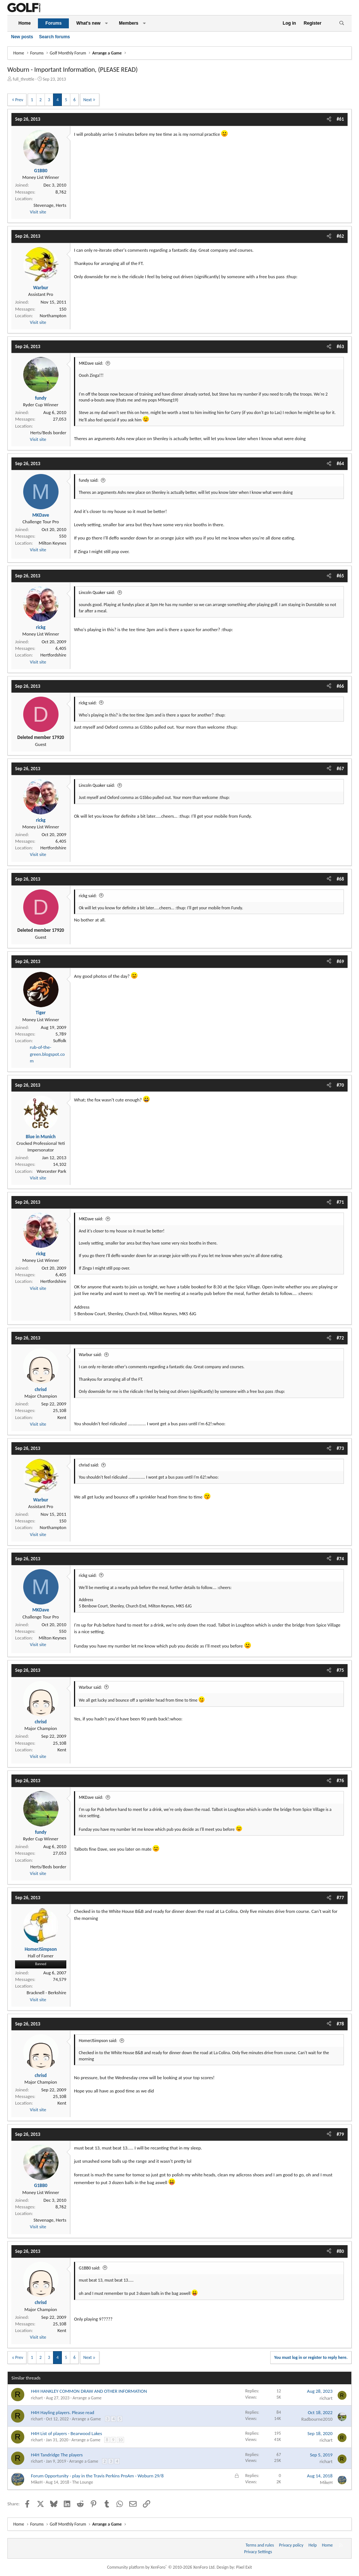 This screenshot has height=2576, width=359. Describe the element at coordinates (53, 655) in the screenshot. I see `Hertfordshire` at that location.